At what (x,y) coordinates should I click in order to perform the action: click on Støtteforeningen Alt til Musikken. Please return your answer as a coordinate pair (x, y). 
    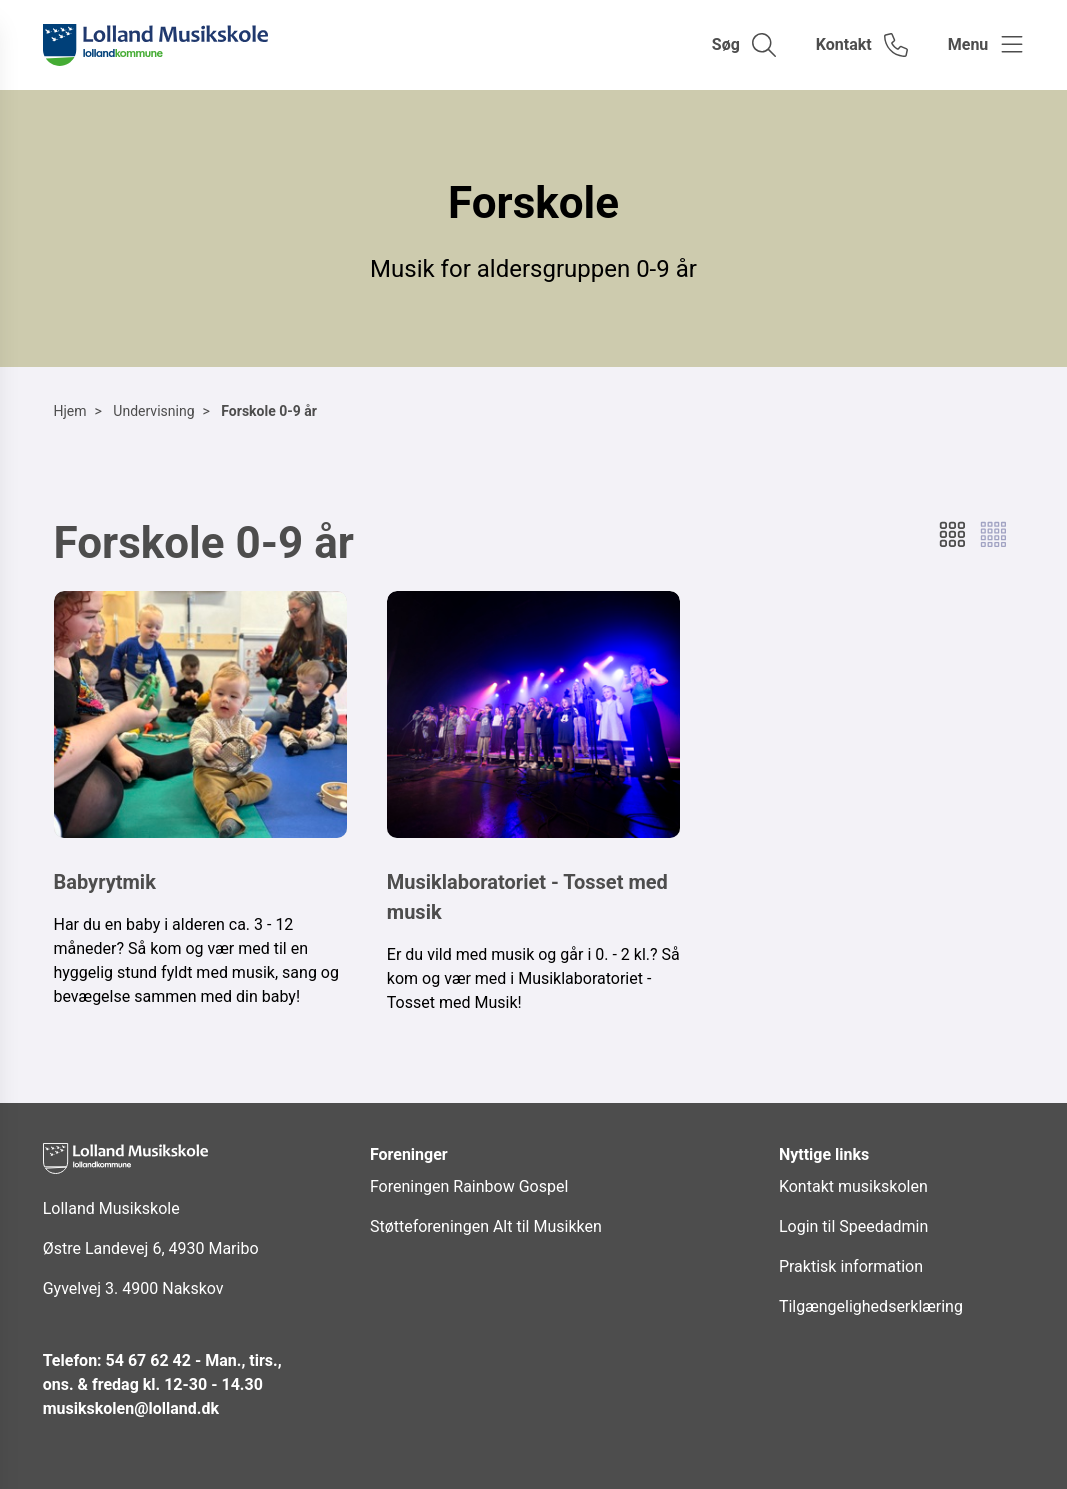
    Looking at the image, I should click on (486, 1226).